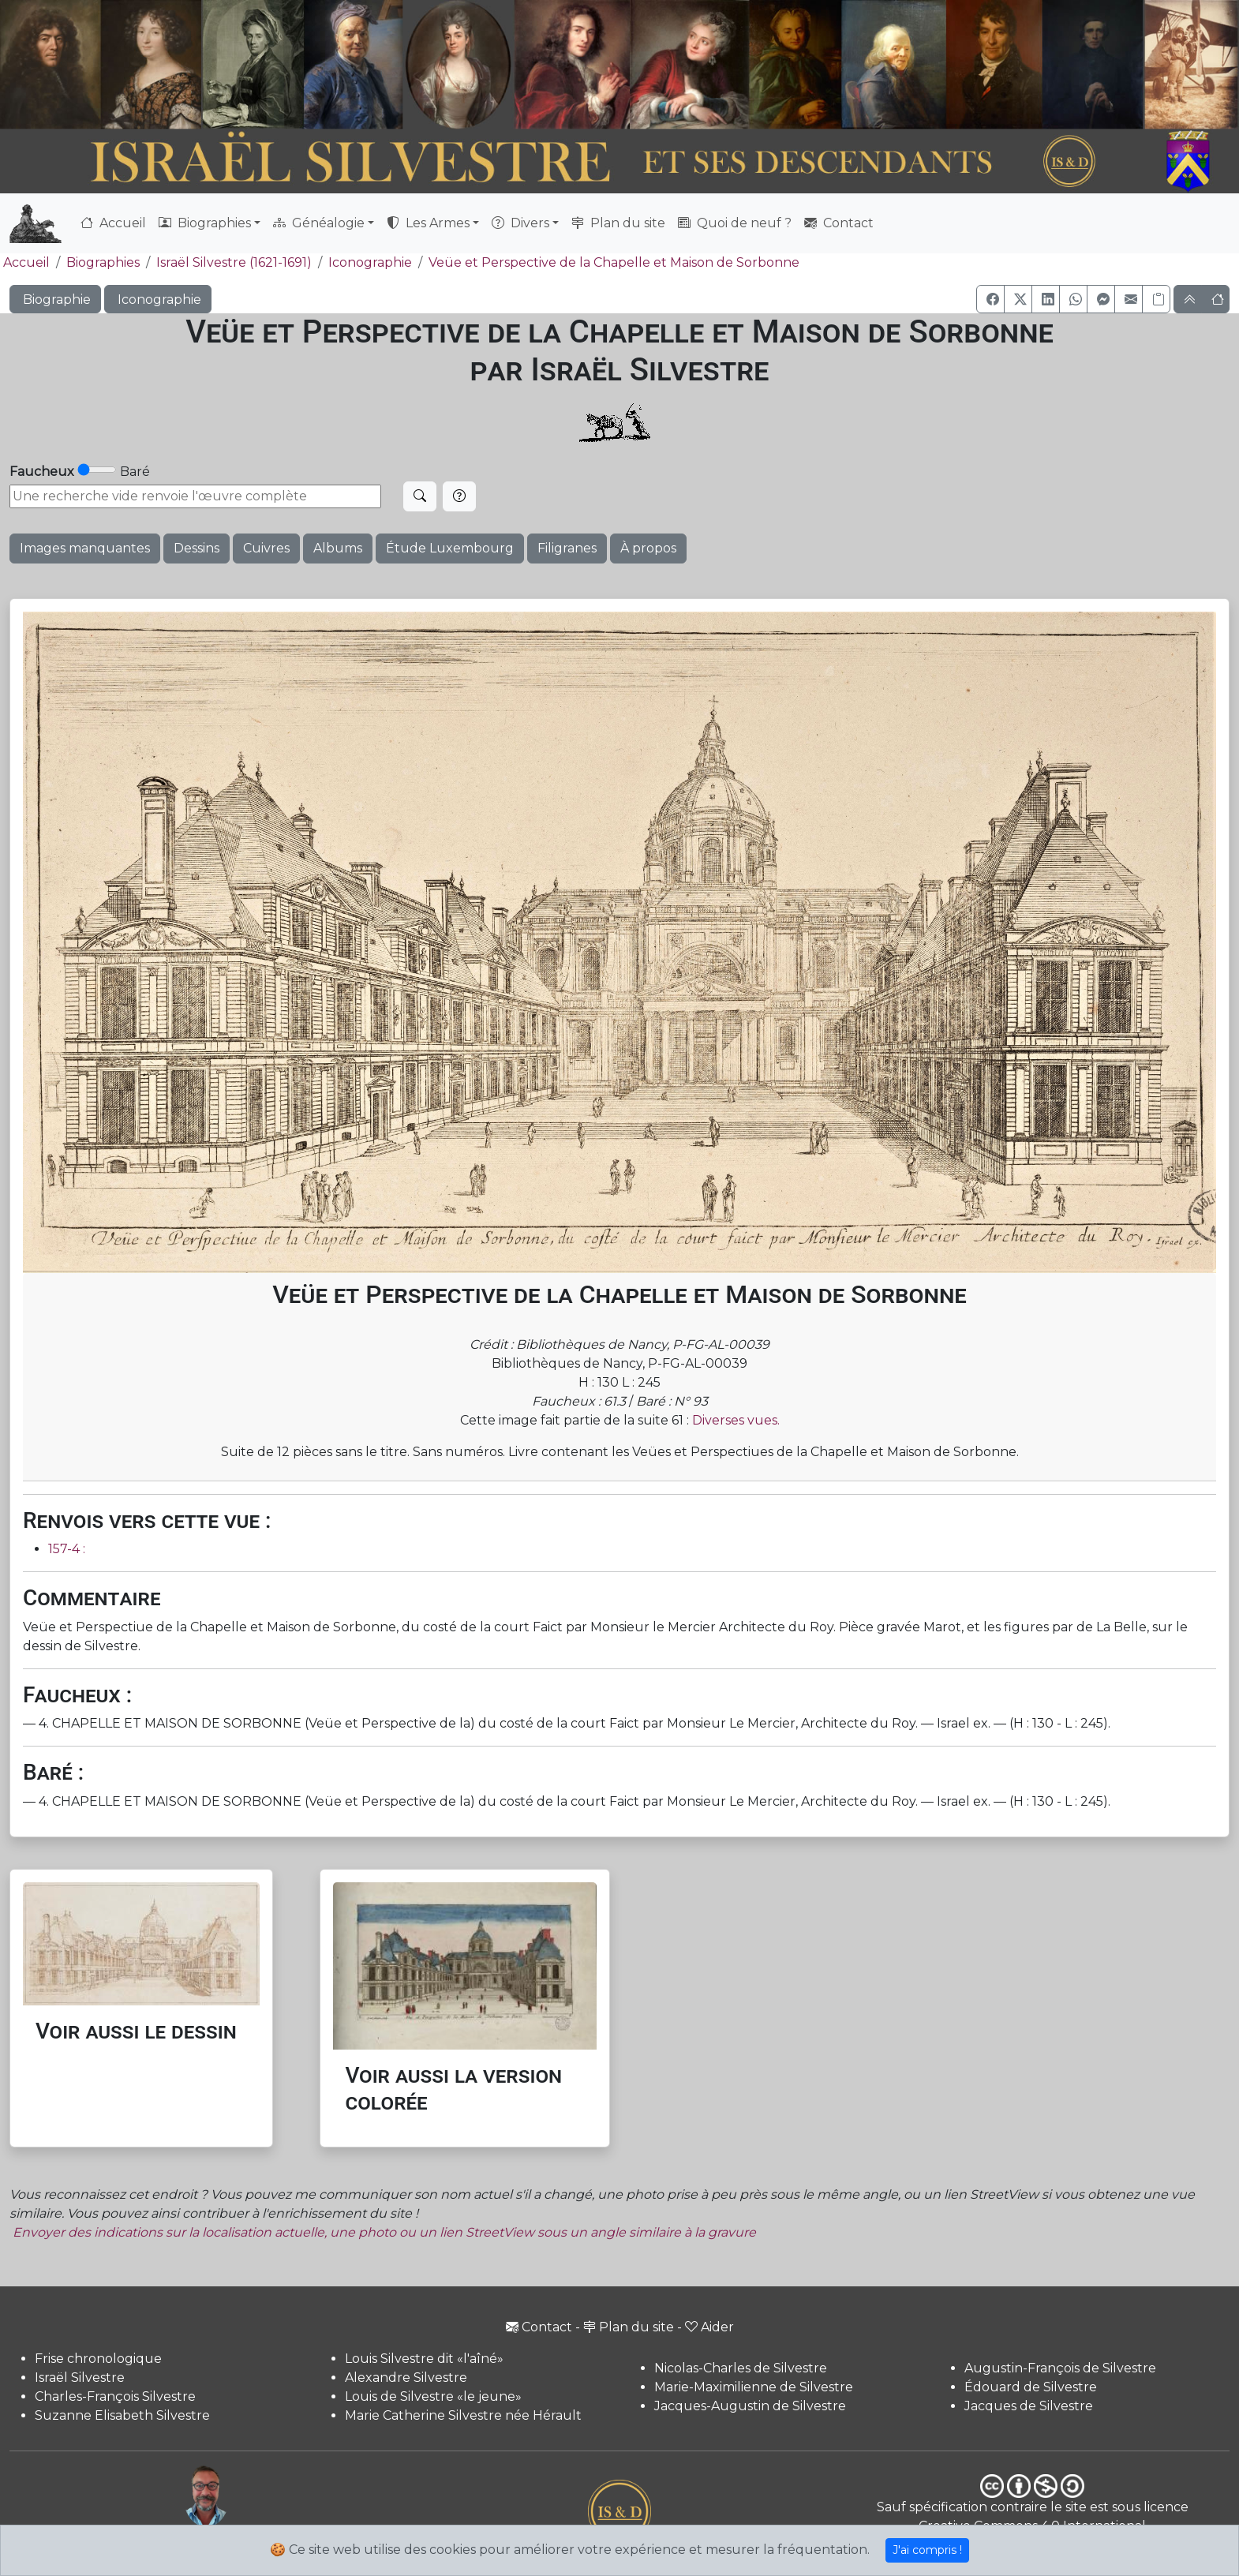  I want to click on [Copier le lien], so click(1156, 299).